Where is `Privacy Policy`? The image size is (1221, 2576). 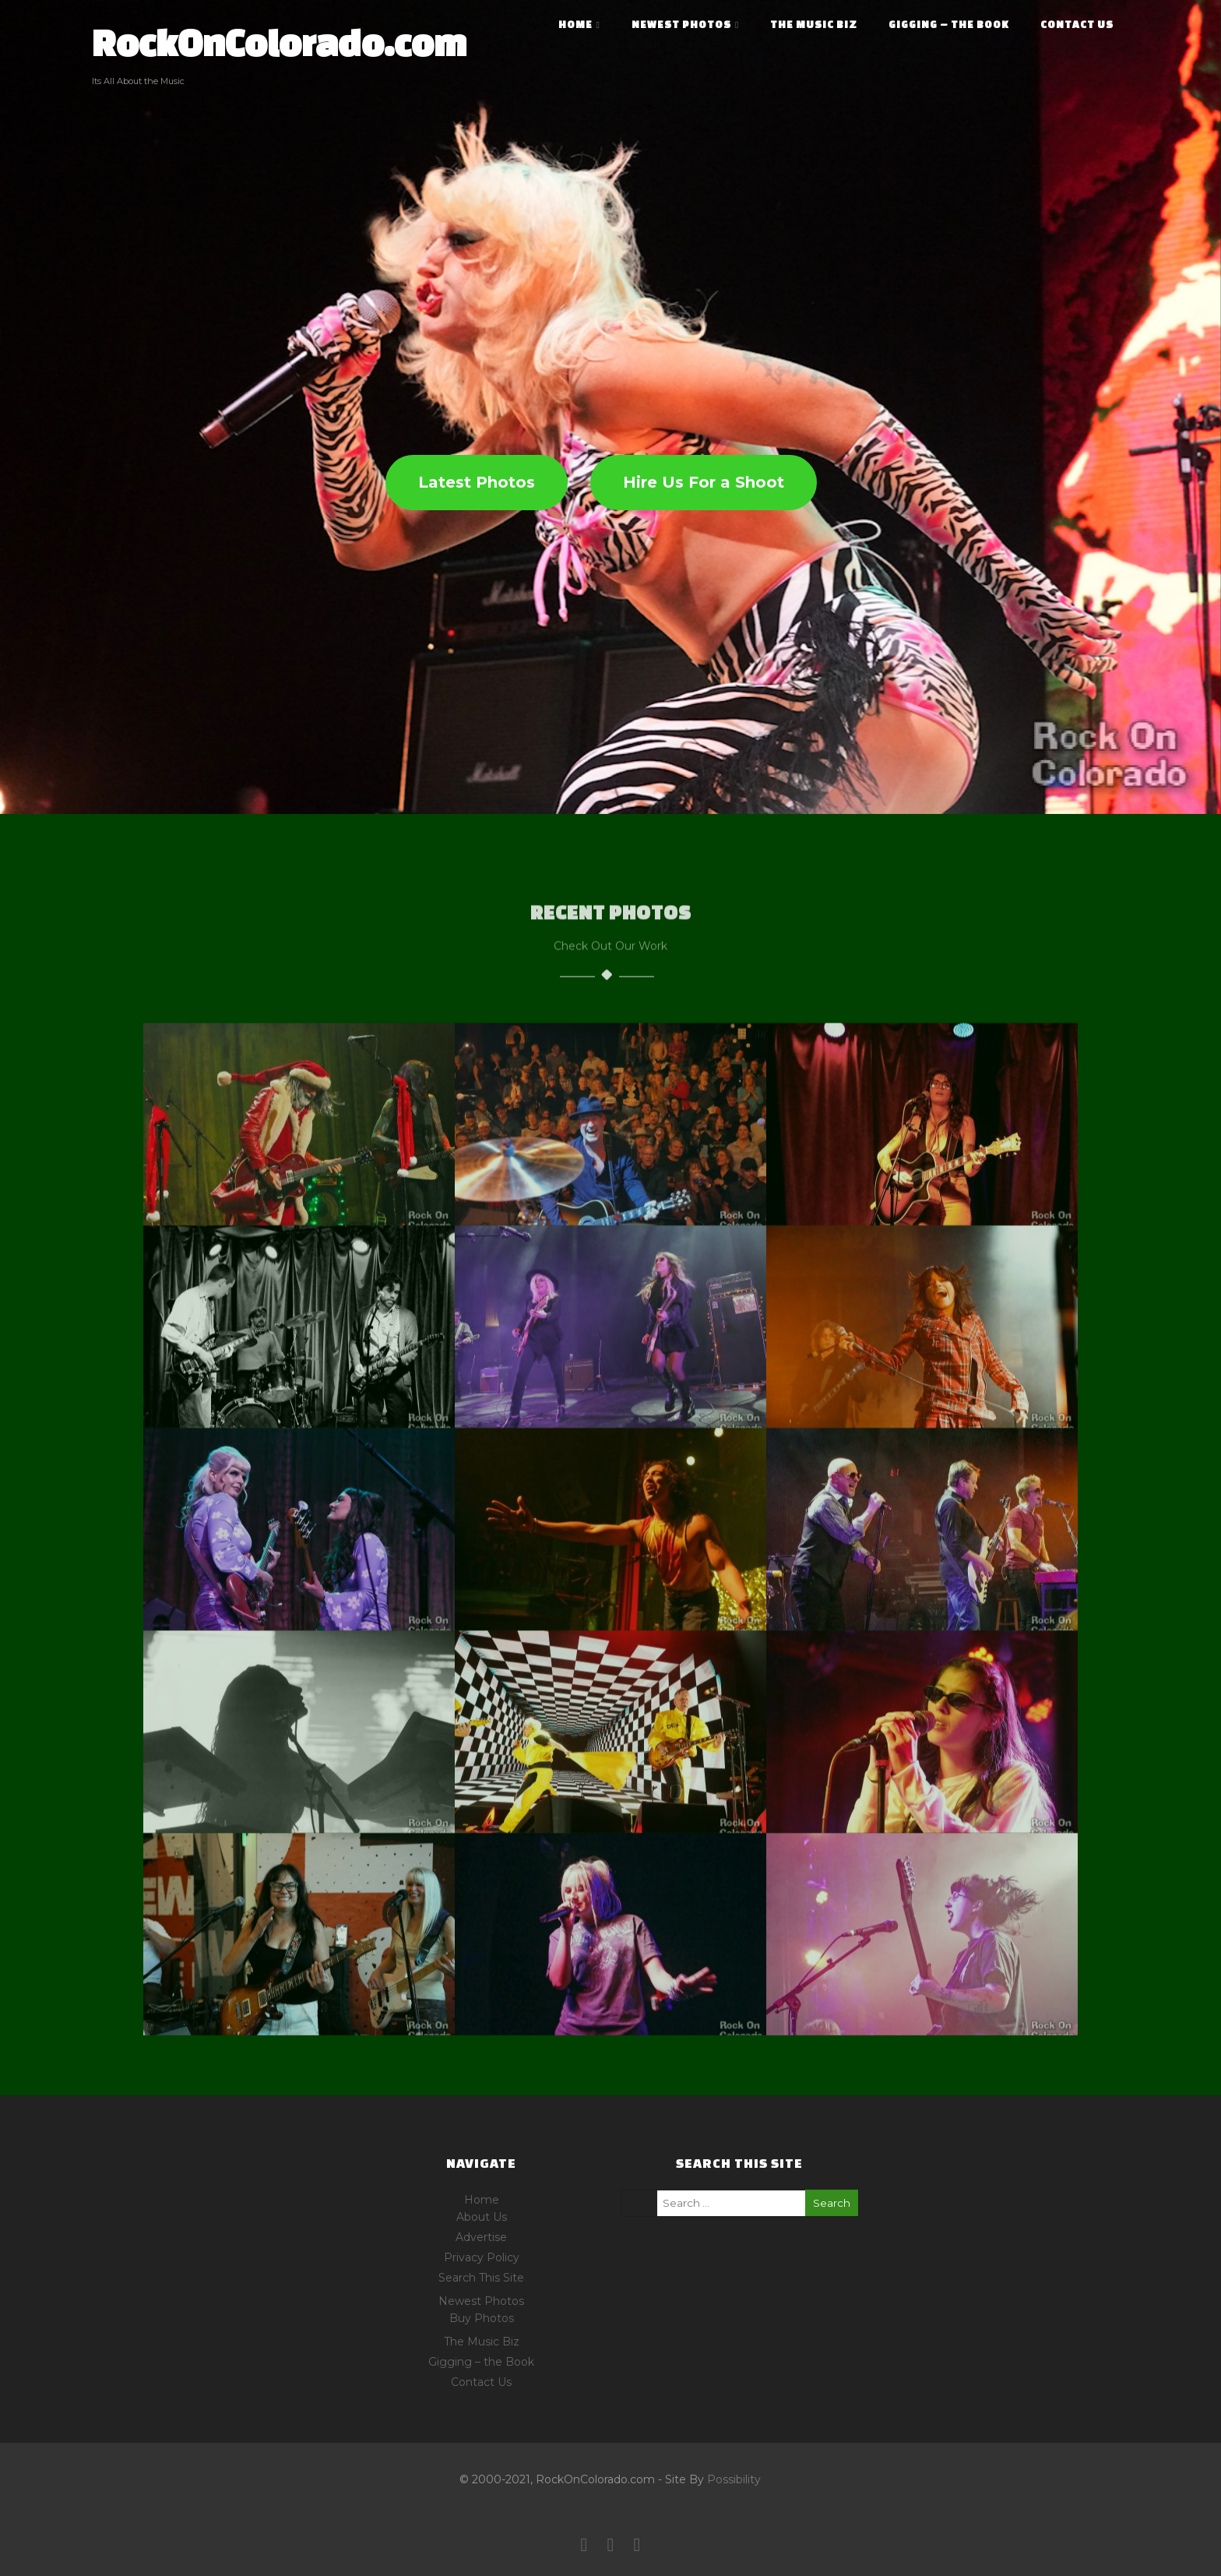 Privacy Policy is located at coordinates (481, 2257).